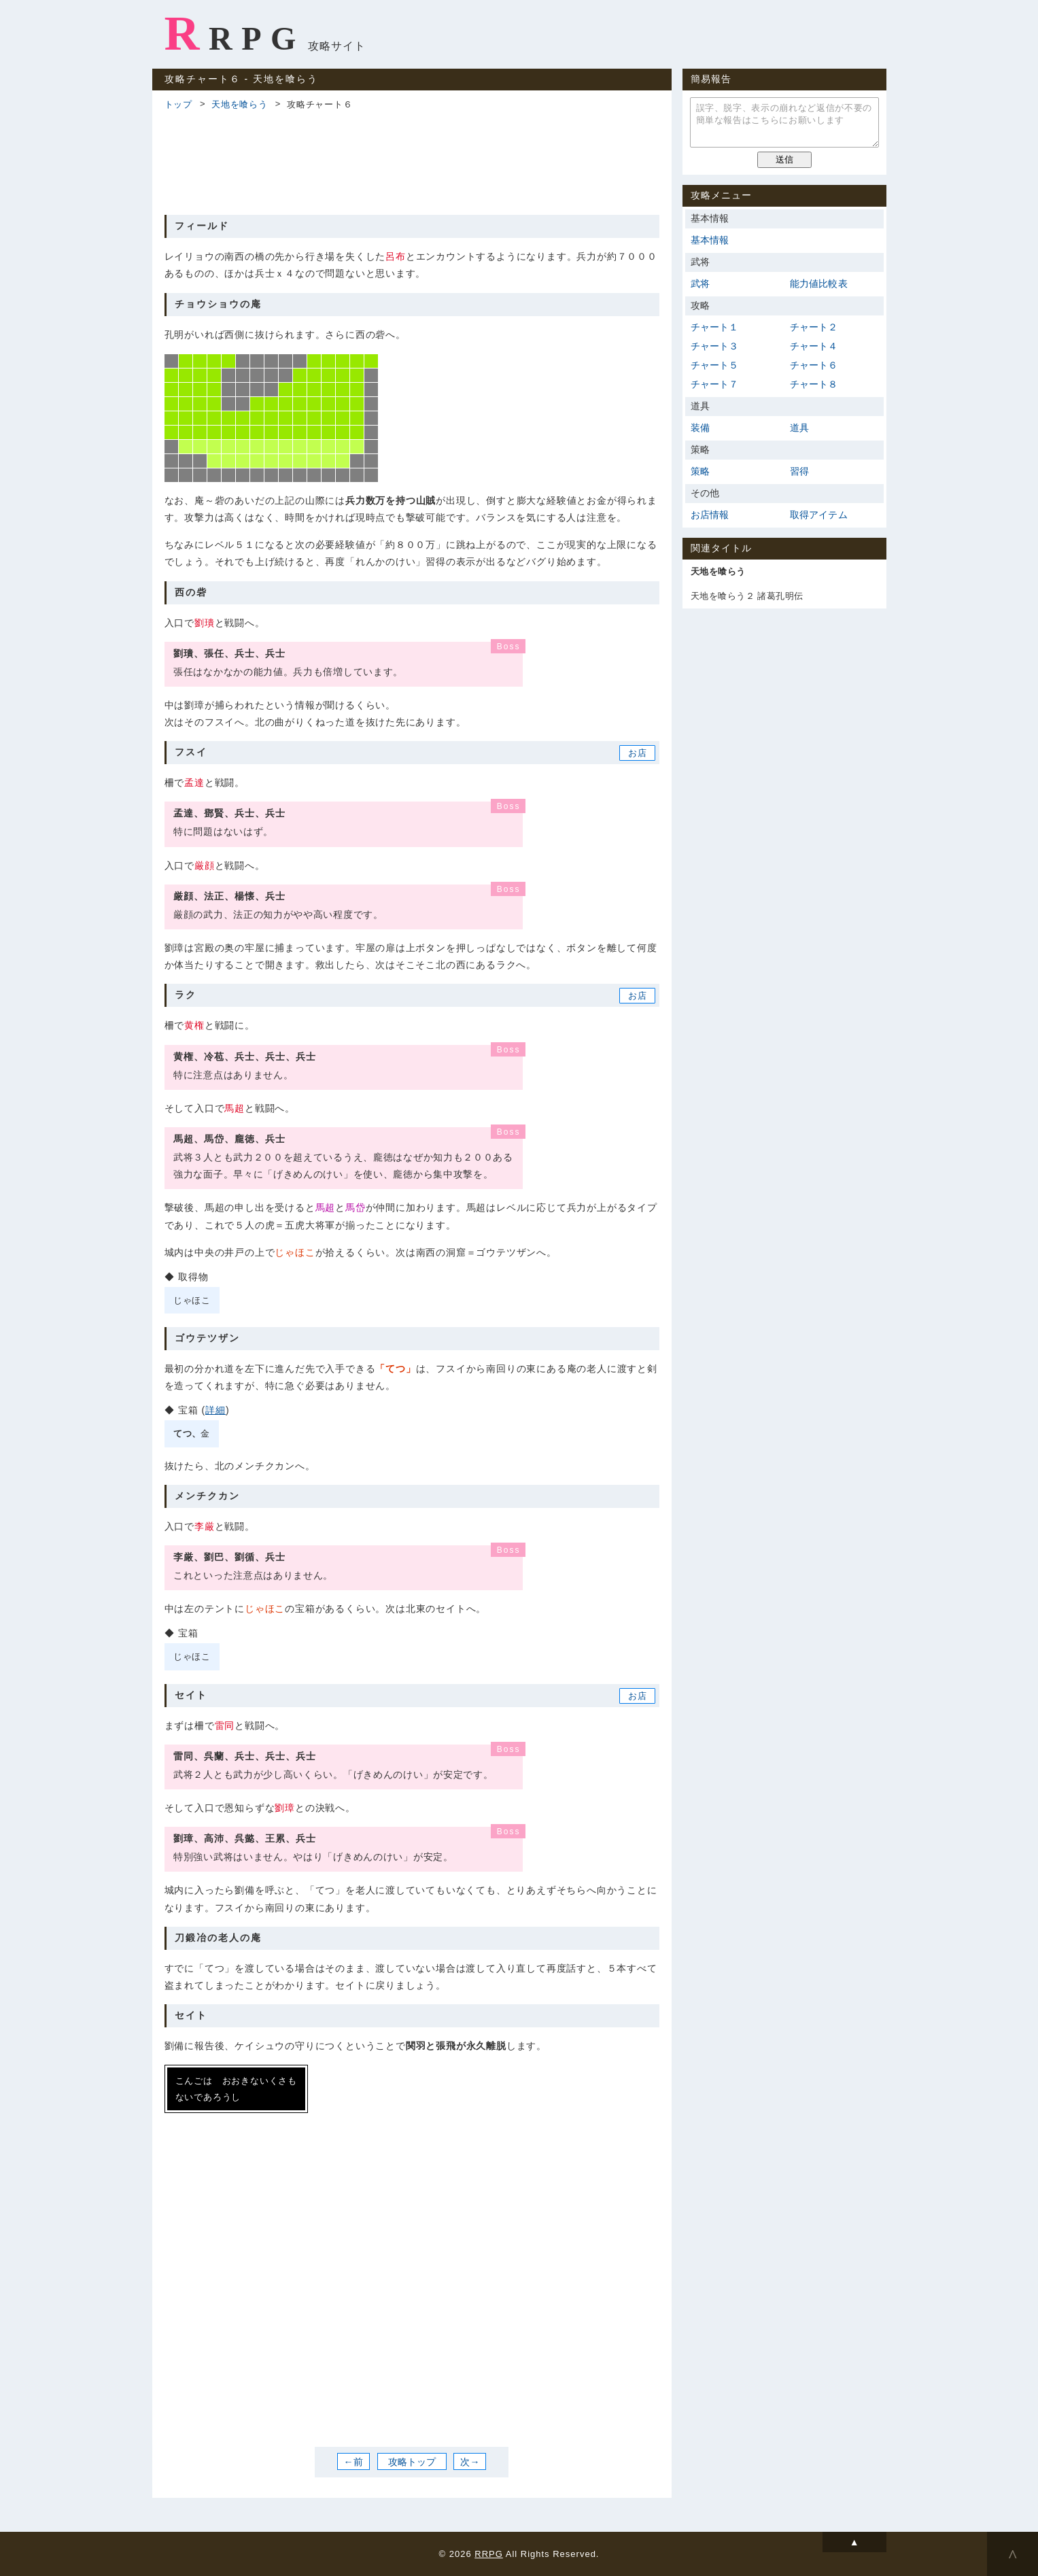  I want to click on 道具, so click(799, 427).